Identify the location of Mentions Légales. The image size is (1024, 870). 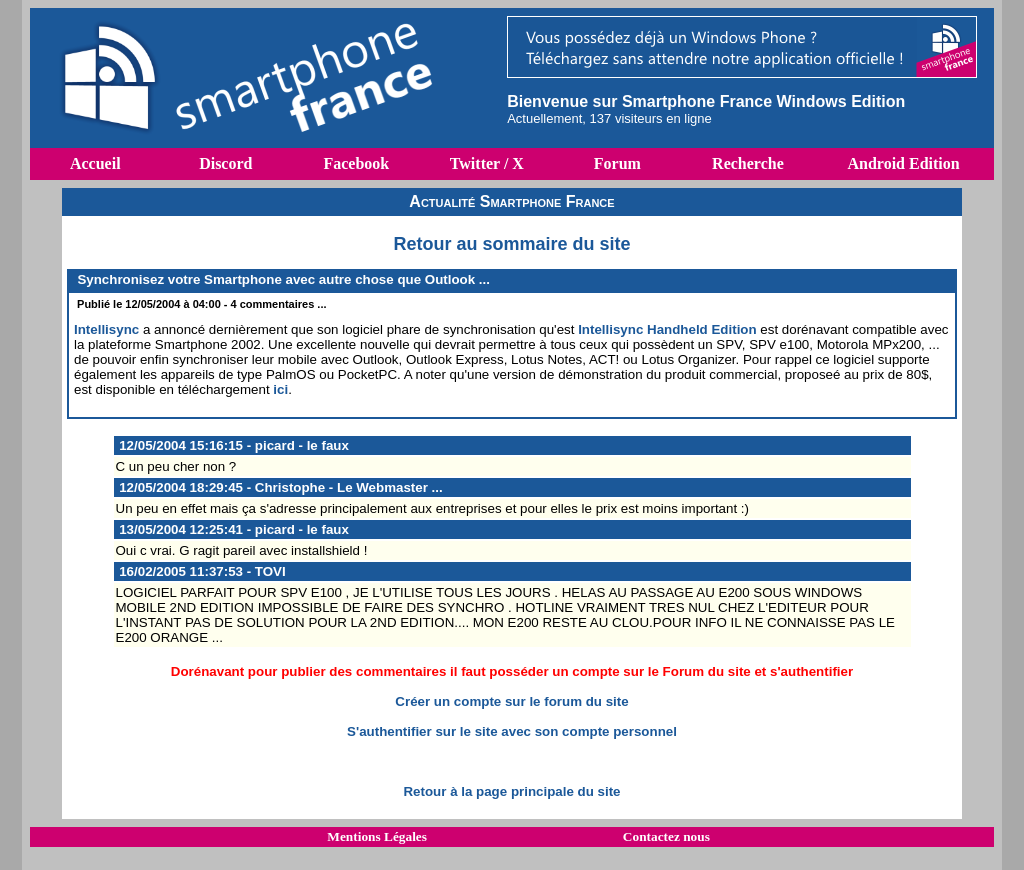
(377, 836).